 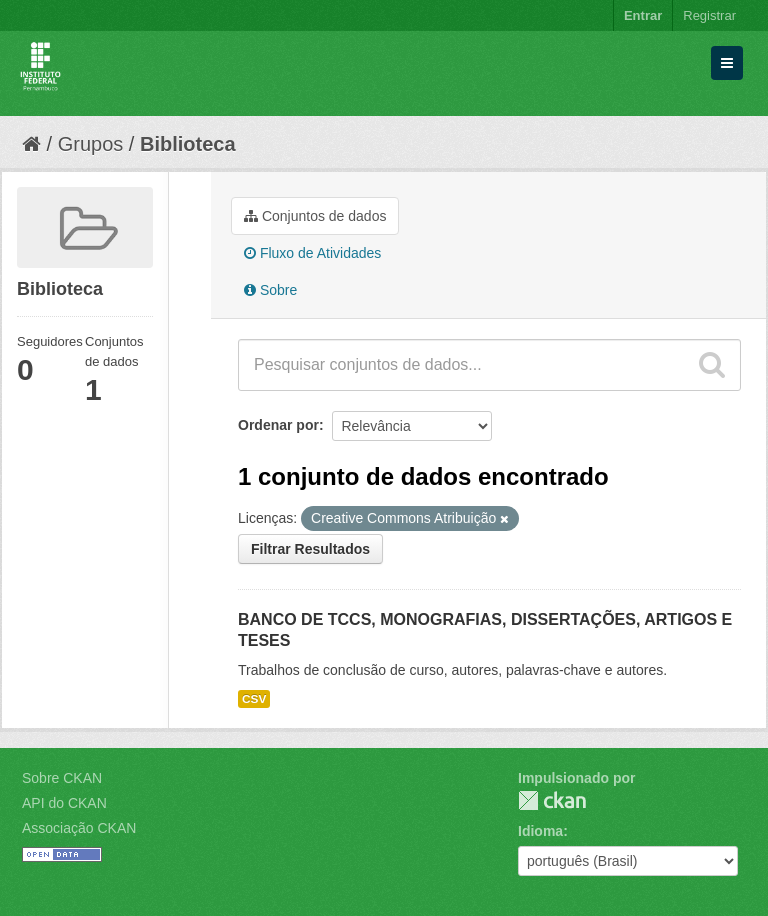 I want to click on Conjuntos de dados, so click(x=315, y=216).